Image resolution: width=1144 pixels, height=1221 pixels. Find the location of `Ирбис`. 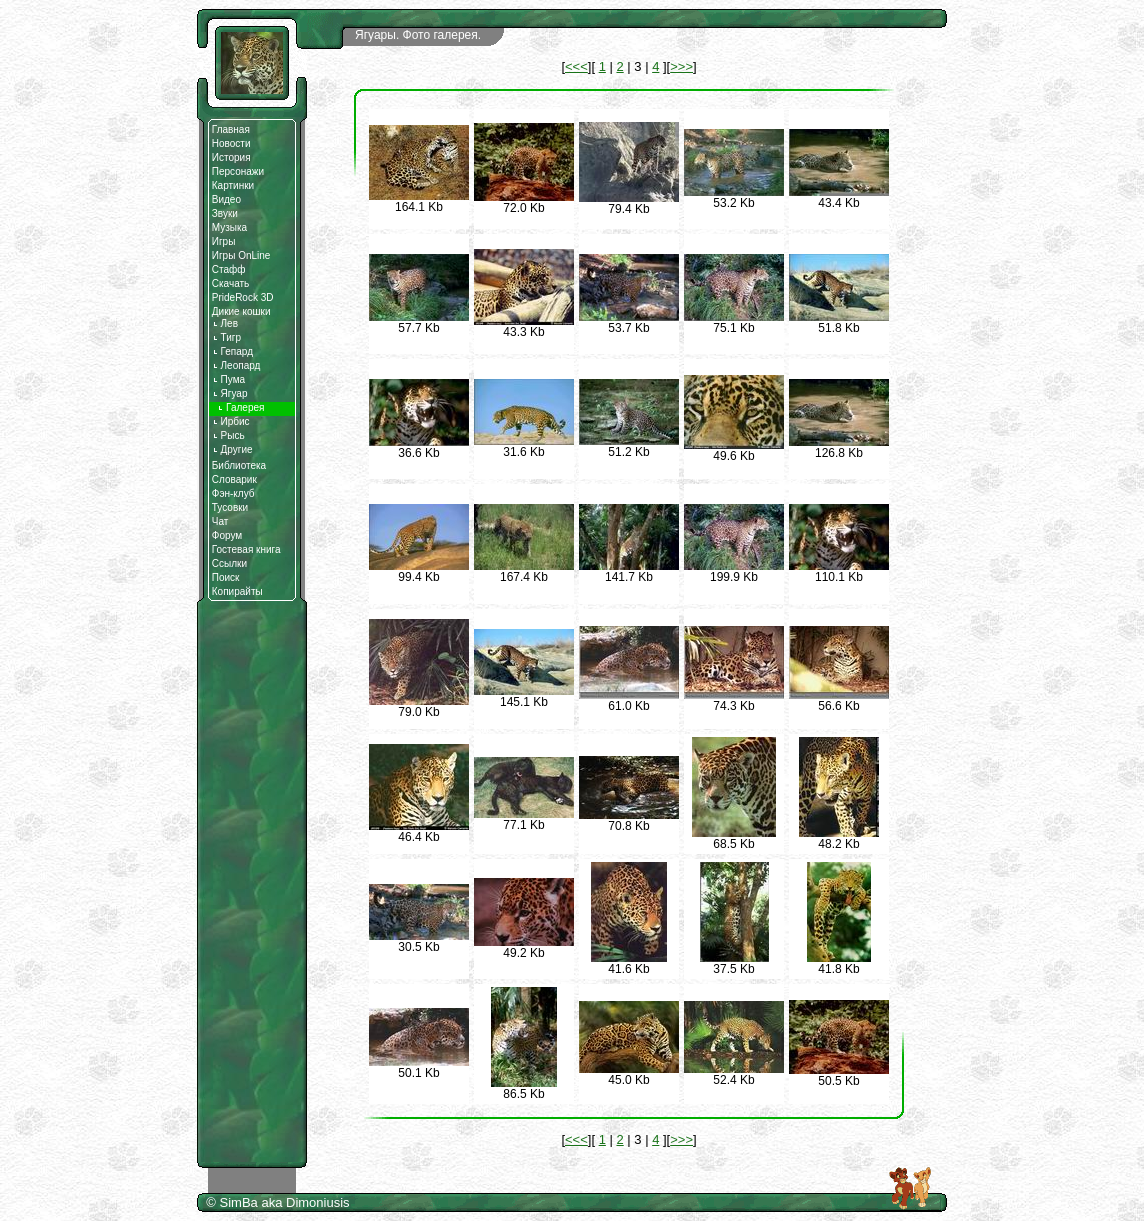

Ирбис is located at coordinates (231, 421).